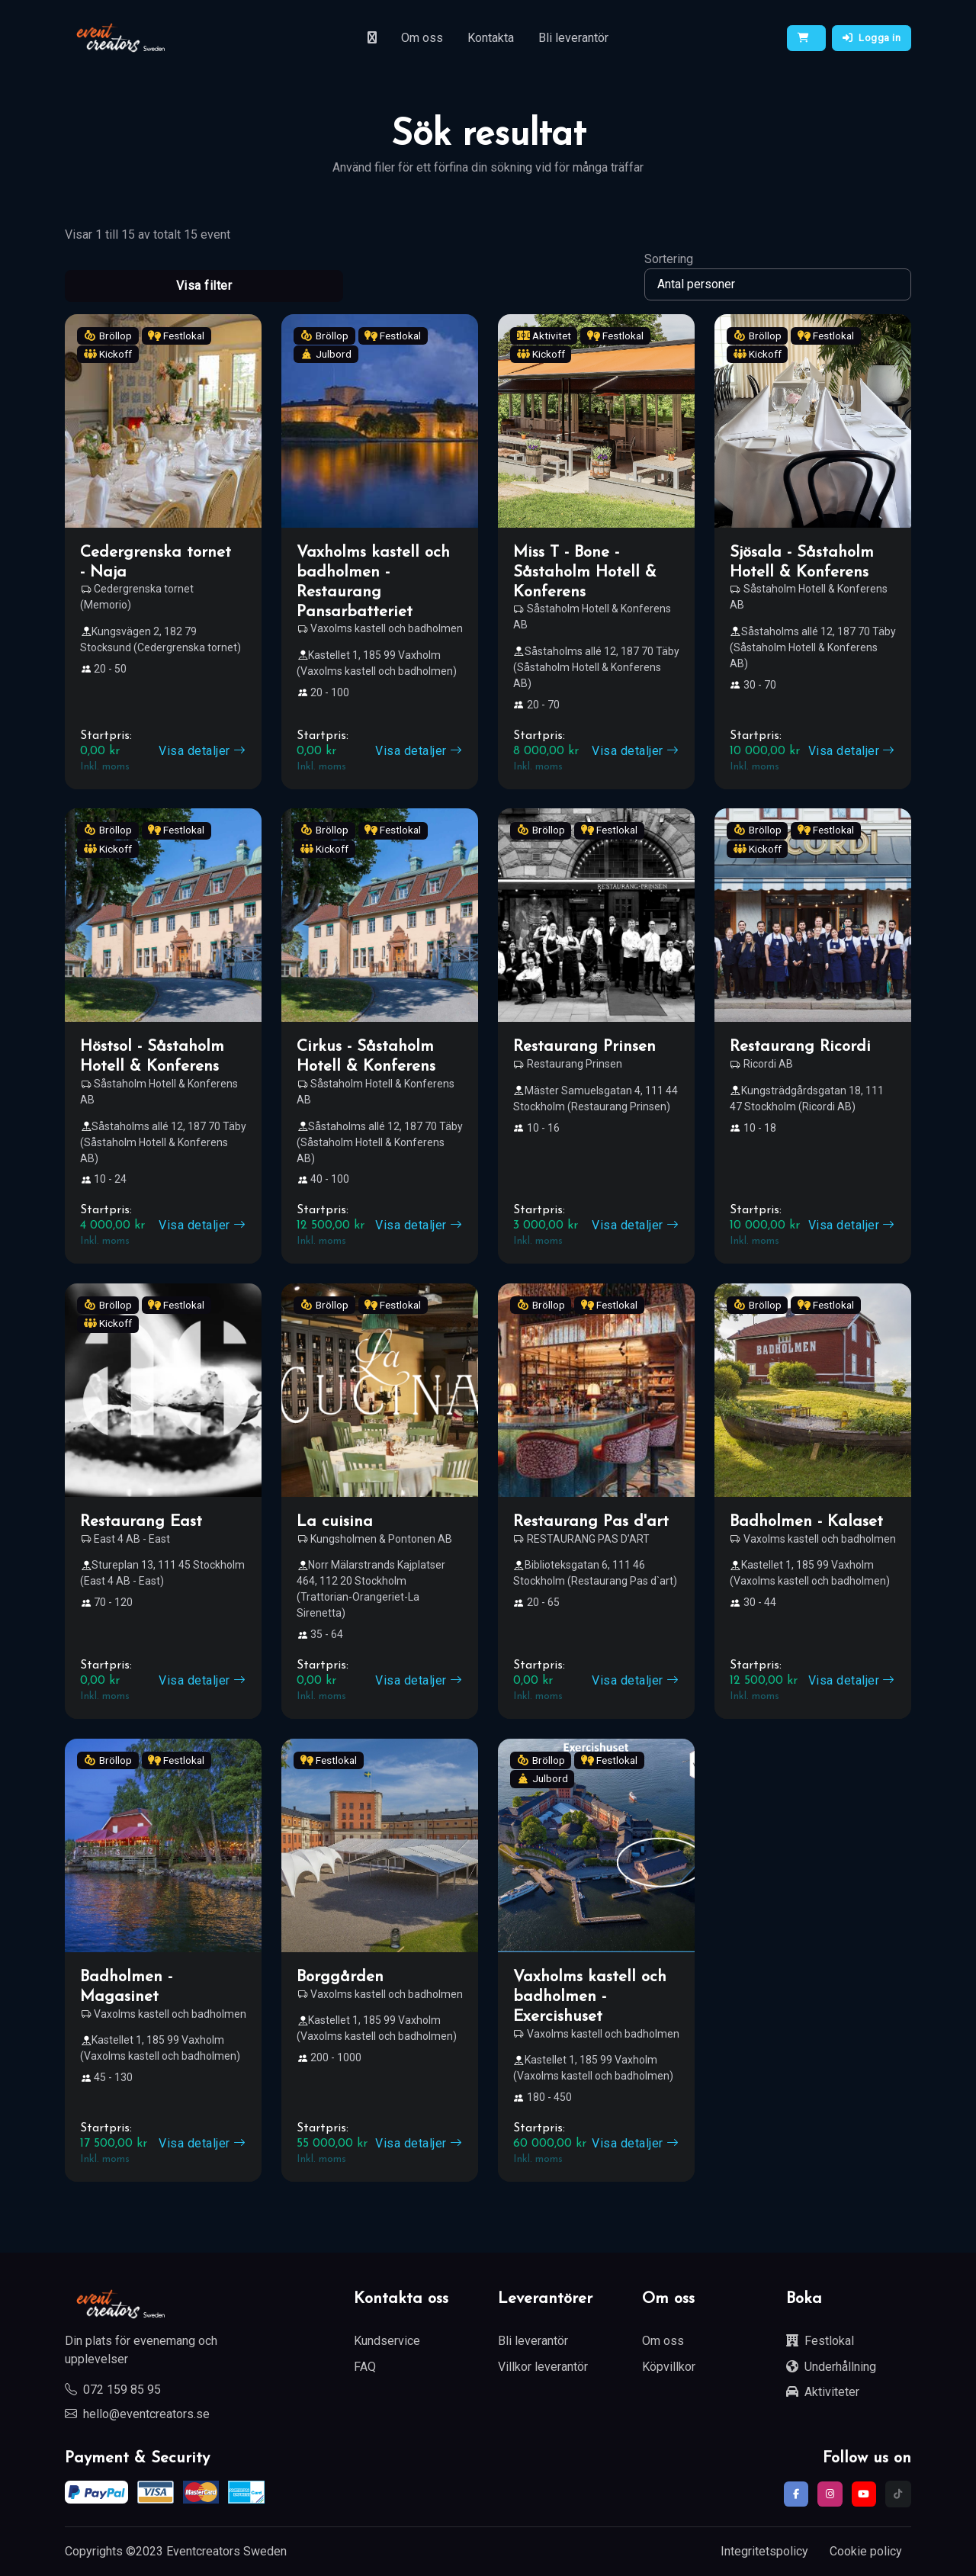 The width and height of the screenshot is (976, 2576). Describe the element at coordinates (387, 2340) in the screenshot. I see `Kundservice` at that location.